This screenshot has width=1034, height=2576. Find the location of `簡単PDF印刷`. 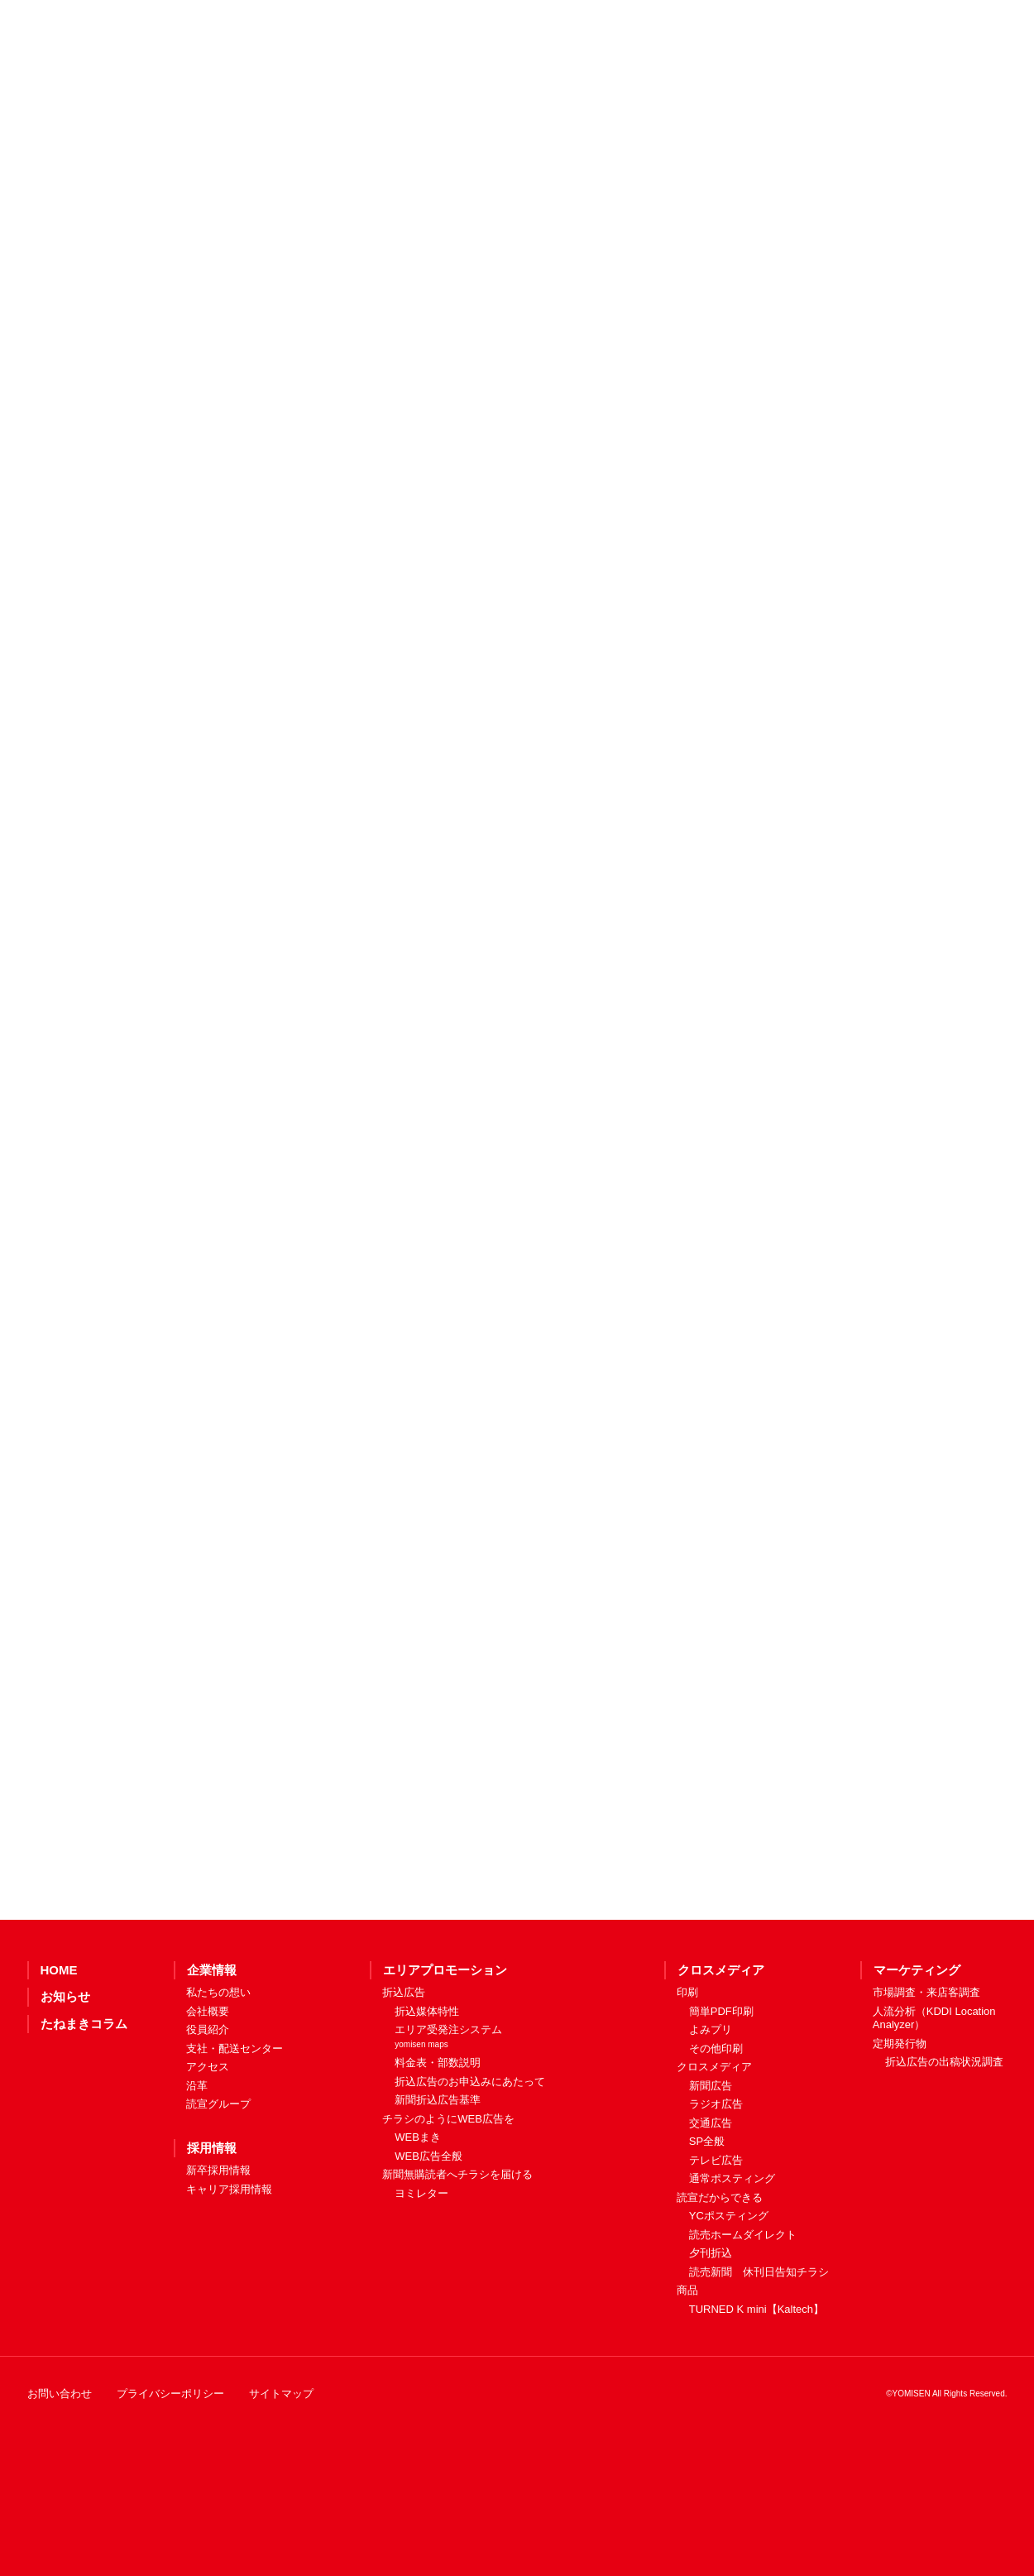

簡単PDF印刷 is located at coordinates (721, 2073).